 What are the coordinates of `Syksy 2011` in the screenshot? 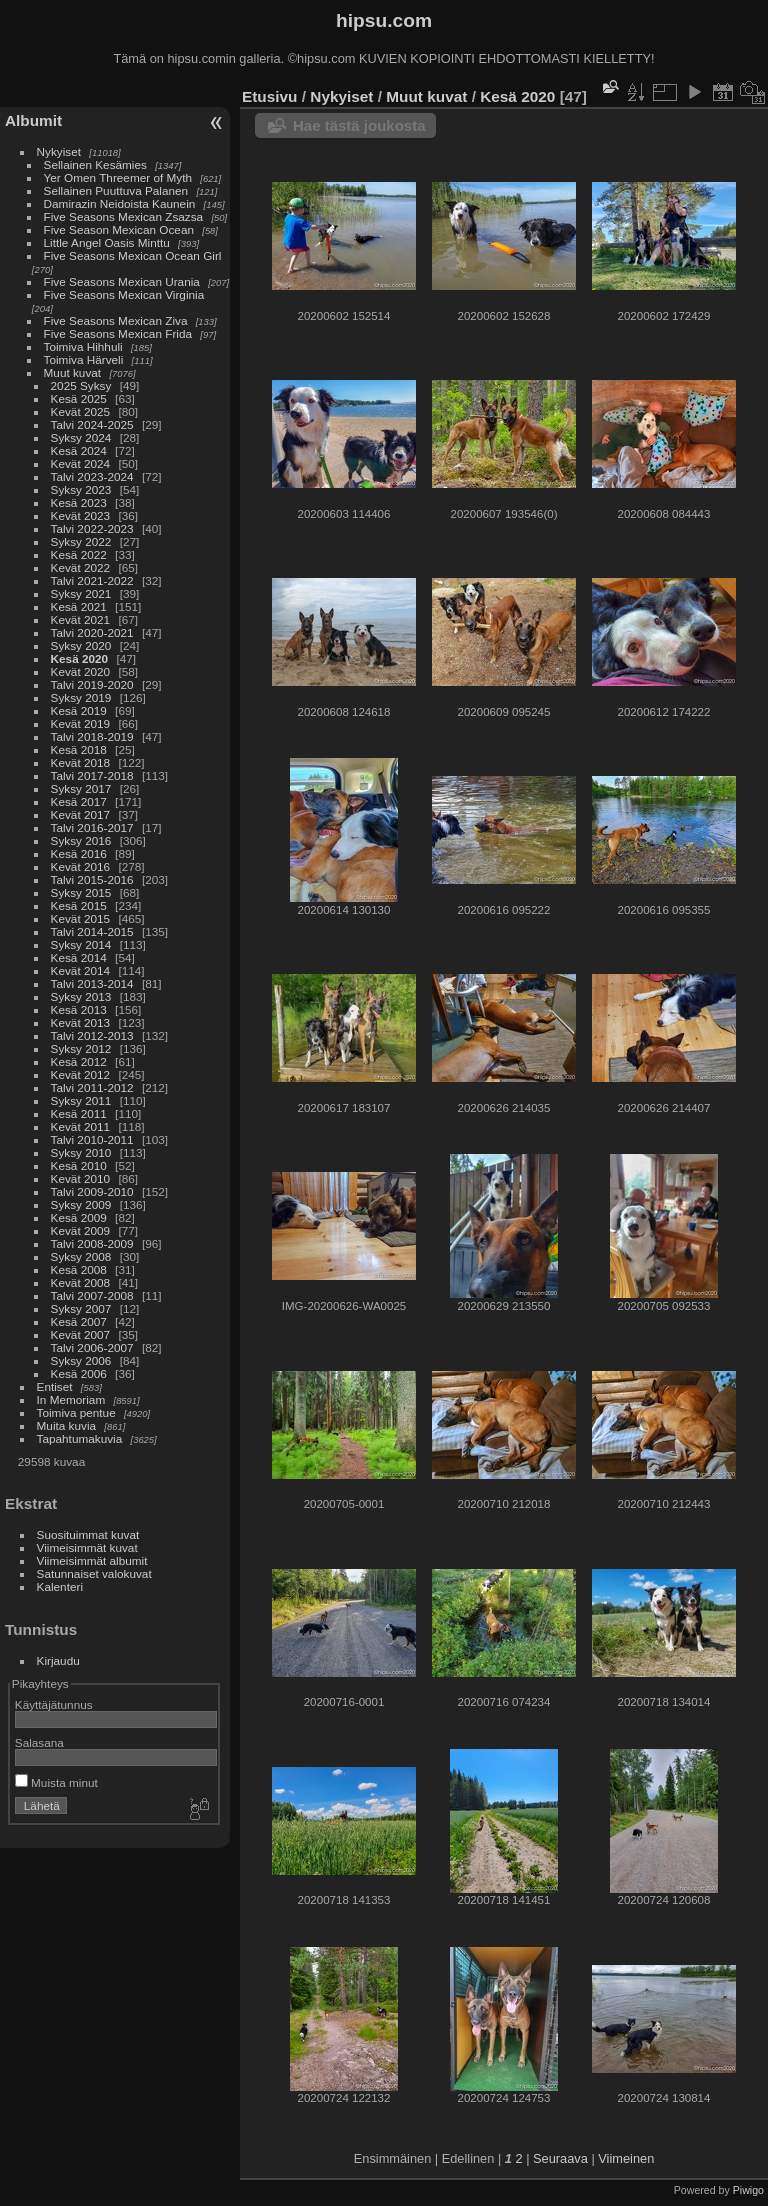 It's located at (81, 1100).